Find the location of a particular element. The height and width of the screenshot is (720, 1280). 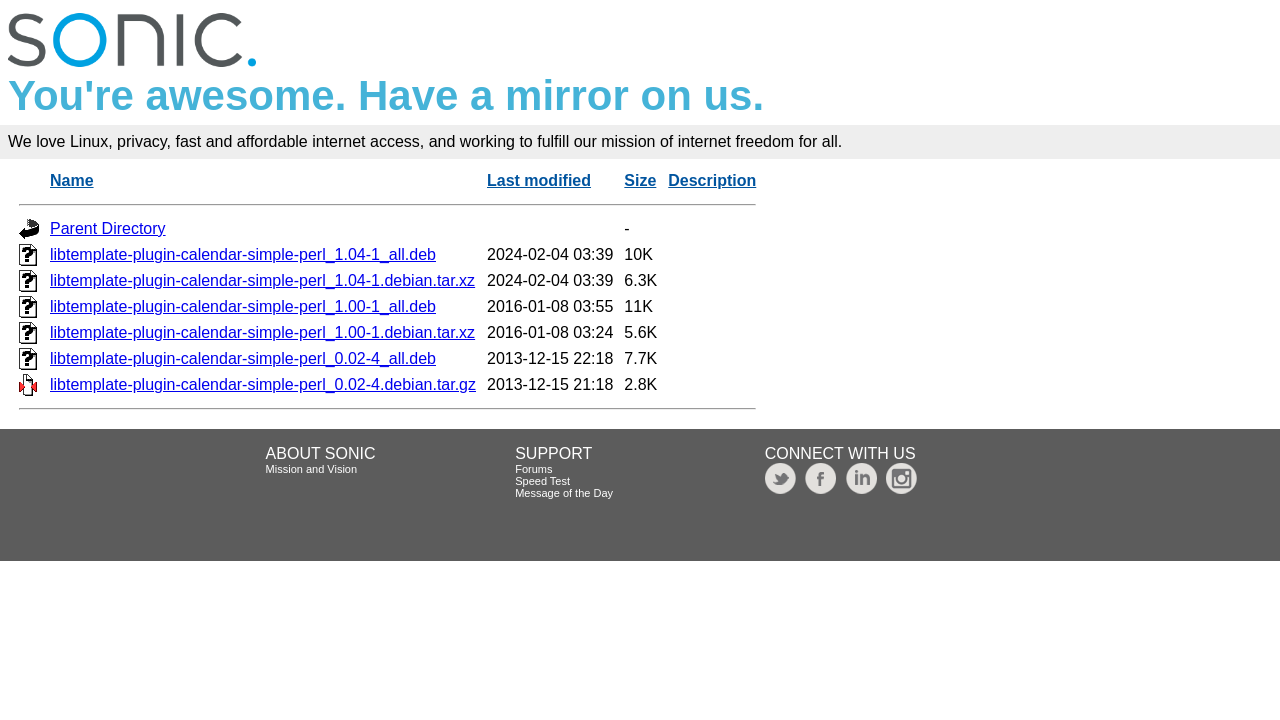

Forums is located at coordinates (533, 469).